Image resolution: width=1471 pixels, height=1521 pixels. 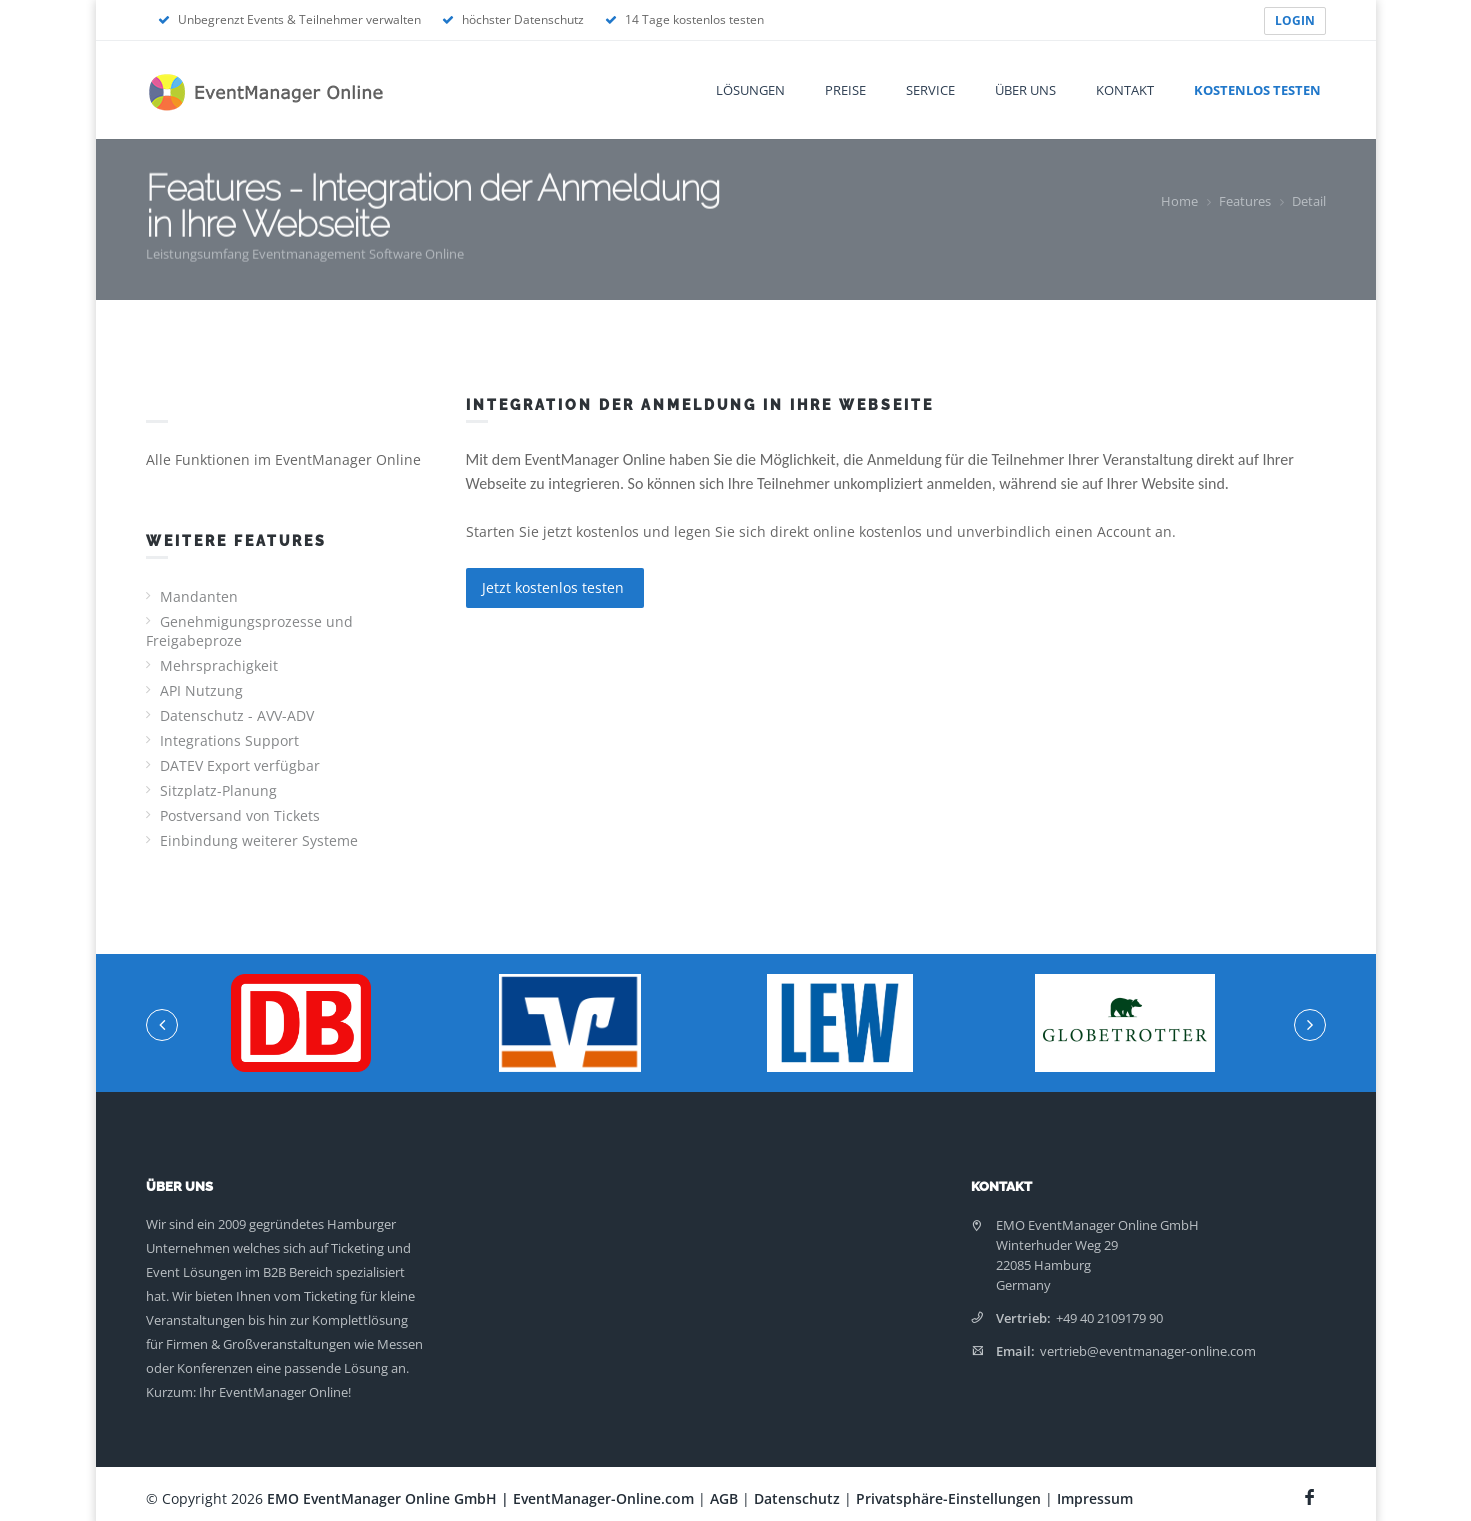 I want to click on Jetzt kostenlos testen, so click(x=555, y=587).